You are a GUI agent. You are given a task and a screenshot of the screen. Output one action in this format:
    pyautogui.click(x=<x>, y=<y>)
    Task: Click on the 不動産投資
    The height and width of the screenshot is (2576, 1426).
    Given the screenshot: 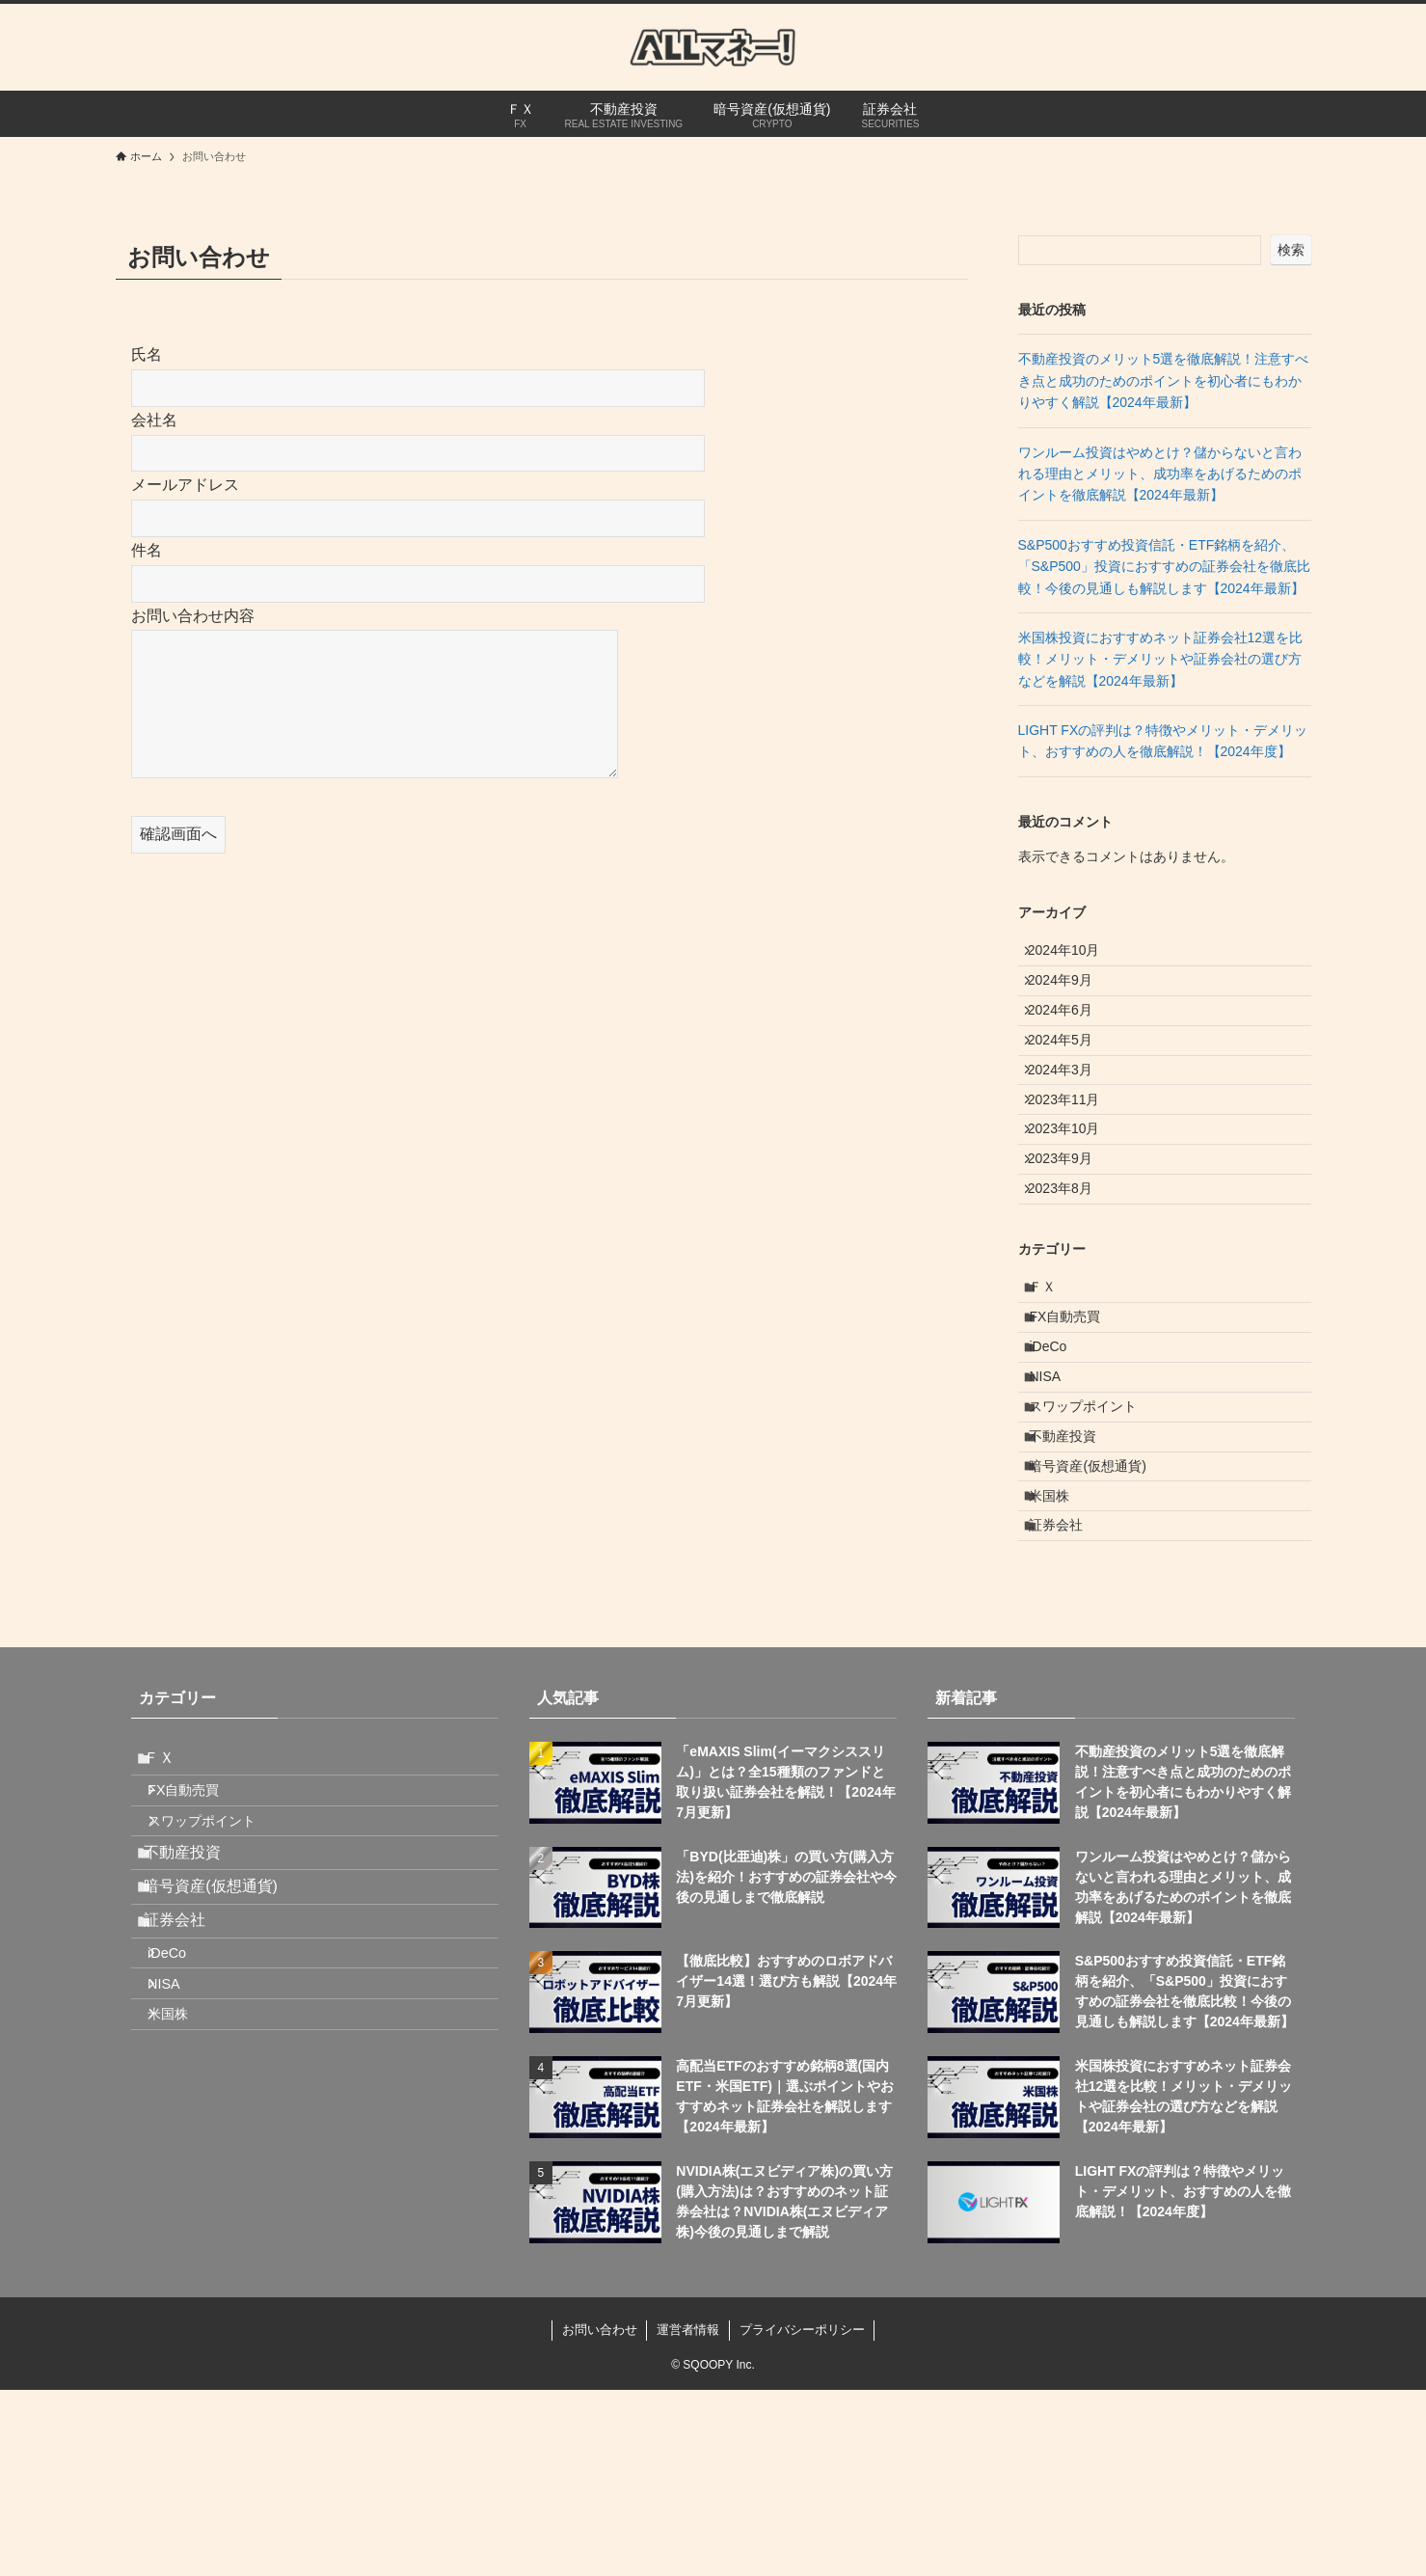 What is the action you would take?
    pyautogui.click(x=1075, y=1585)
    